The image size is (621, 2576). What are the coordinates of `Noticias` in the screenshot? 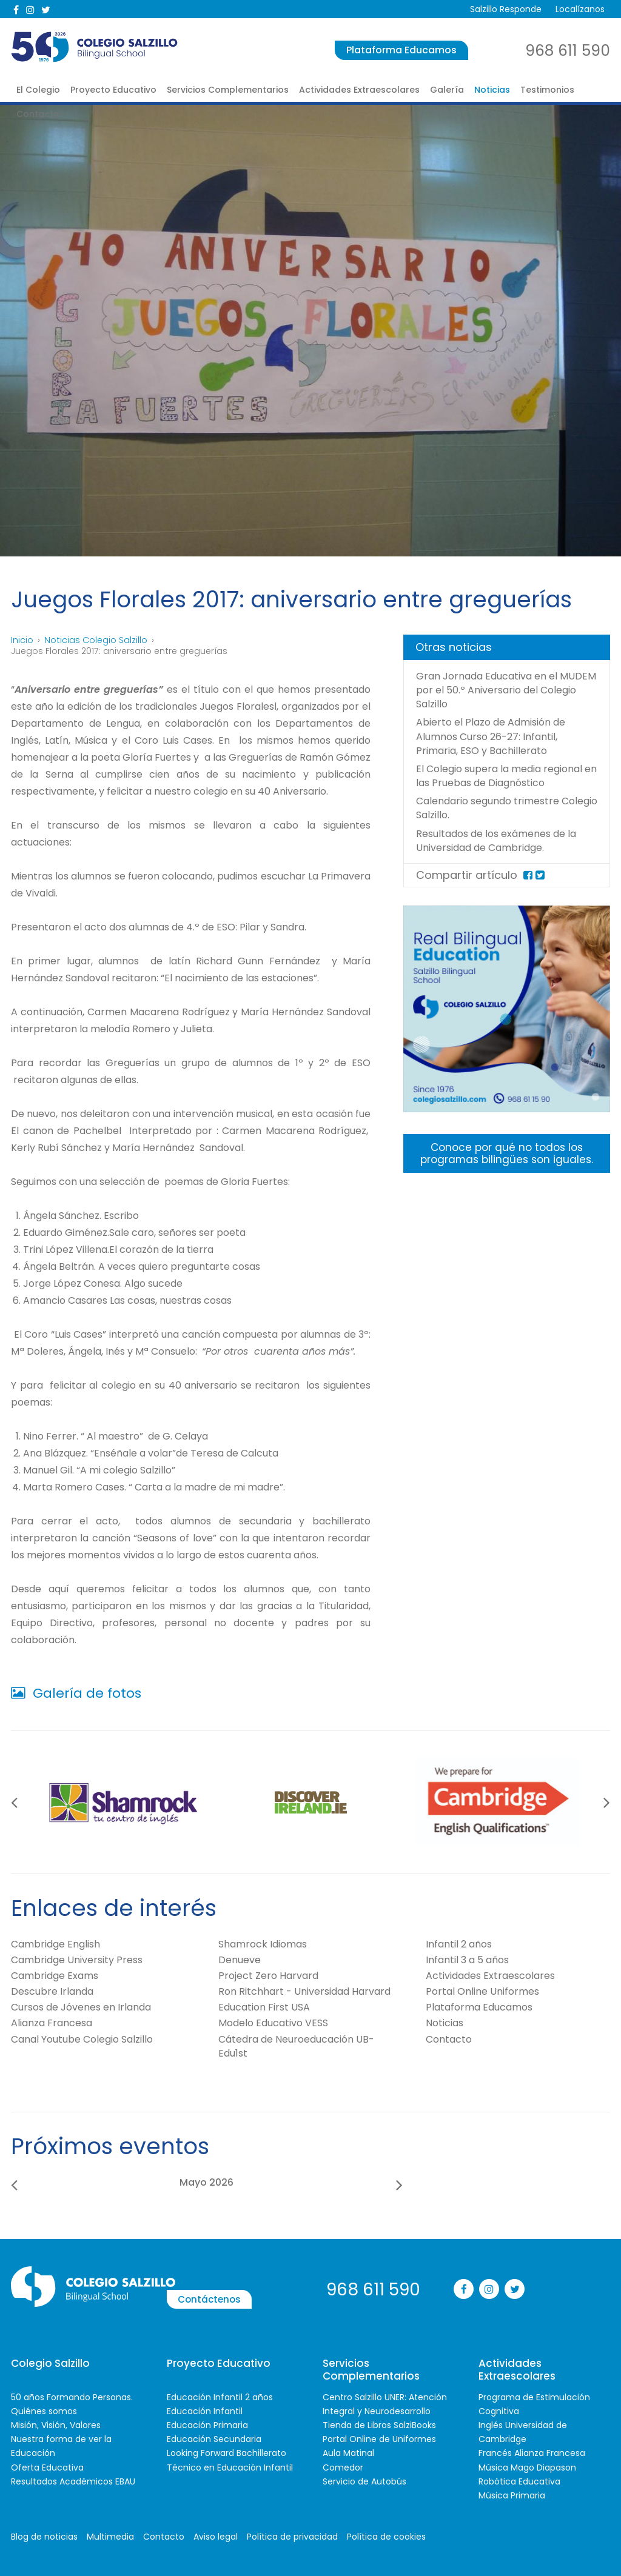 It's located at (492, 90).